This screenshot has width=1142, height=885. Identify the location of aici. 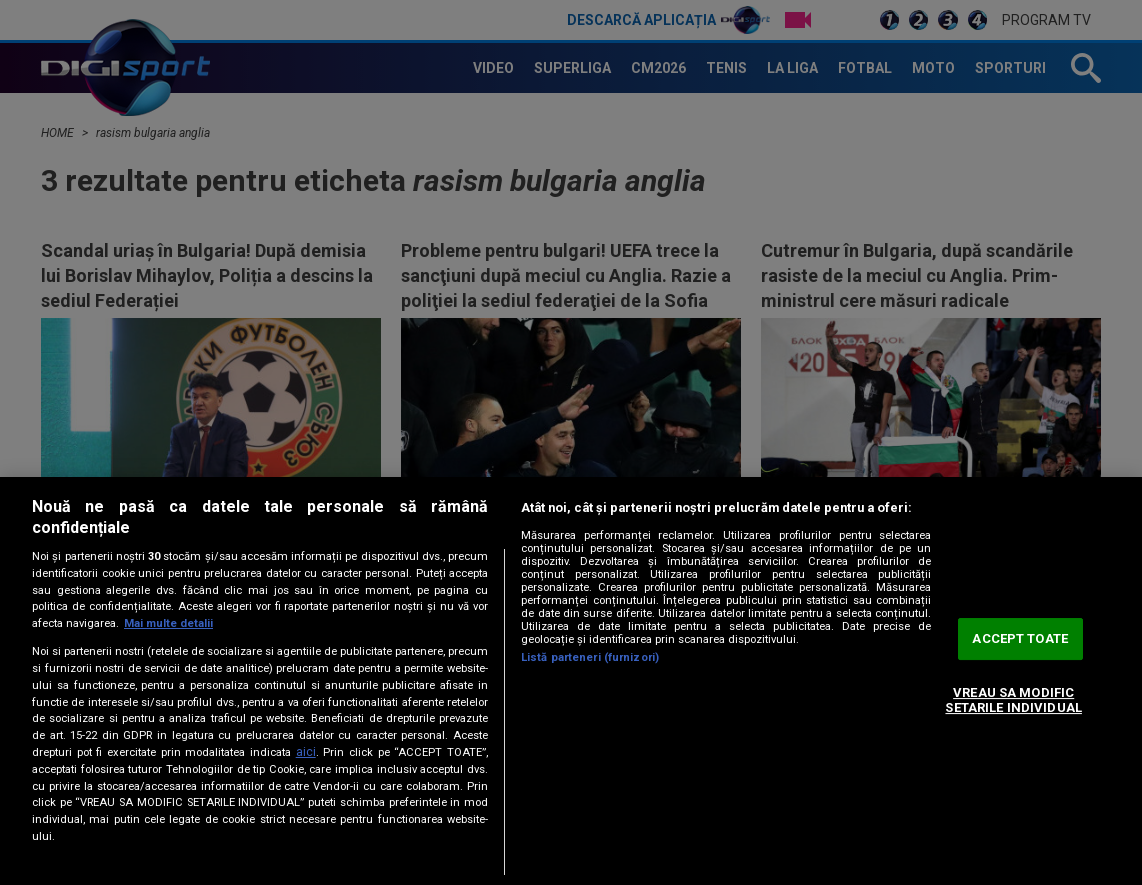
(306, 752).